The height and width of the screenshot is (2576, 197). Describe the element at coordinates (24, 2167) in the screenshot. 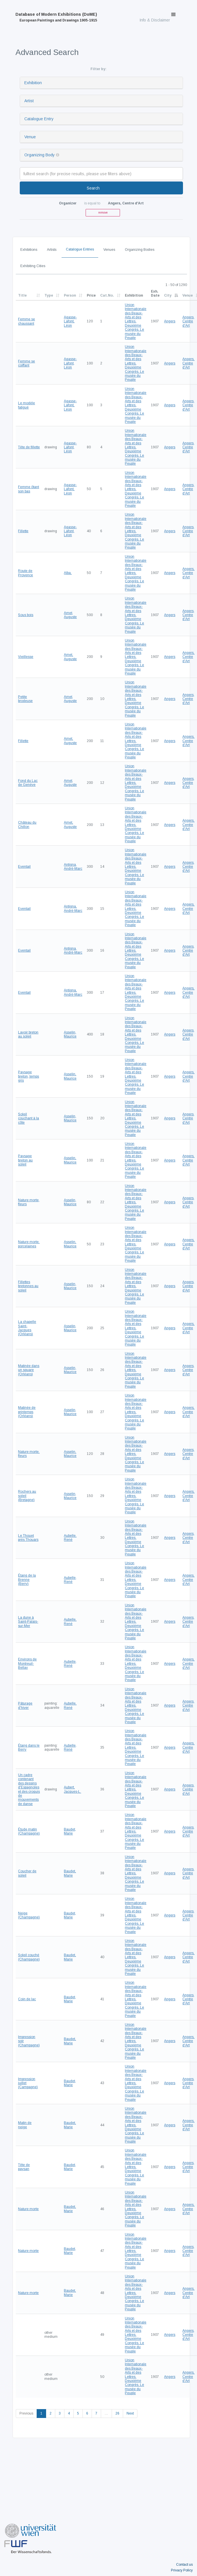

I see `Tête de paysan` at that location.